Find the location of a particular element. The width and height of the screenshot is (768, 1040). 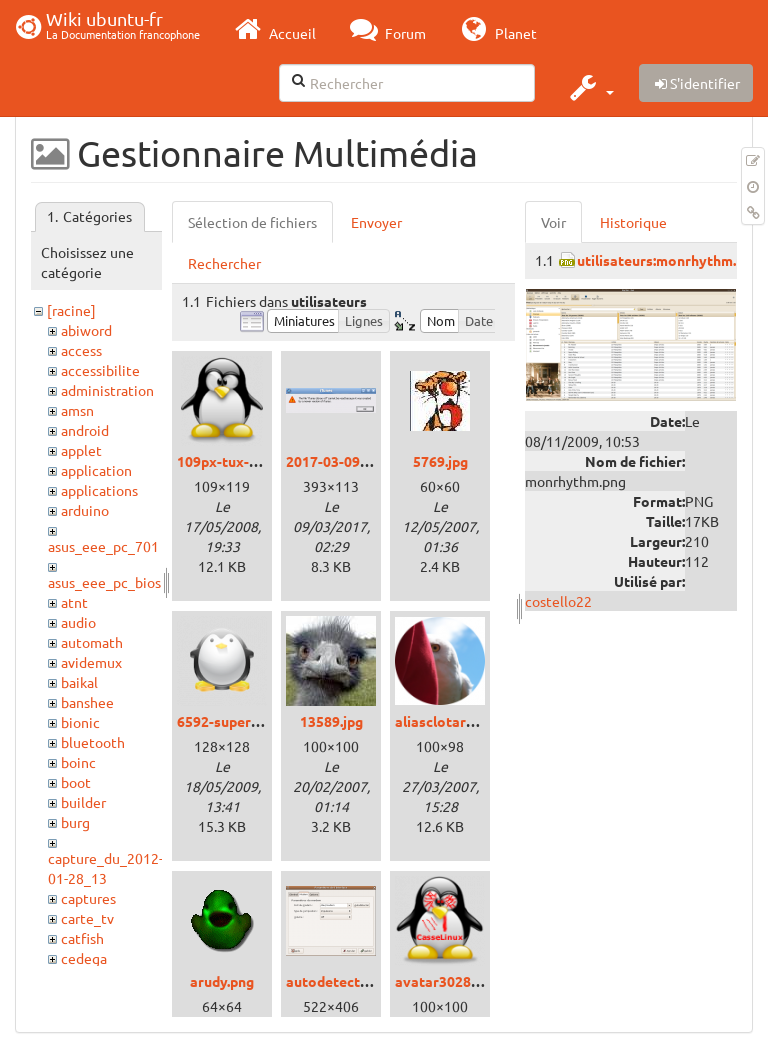

asus_eee_pc_bios is located at coordinates (104, 582).